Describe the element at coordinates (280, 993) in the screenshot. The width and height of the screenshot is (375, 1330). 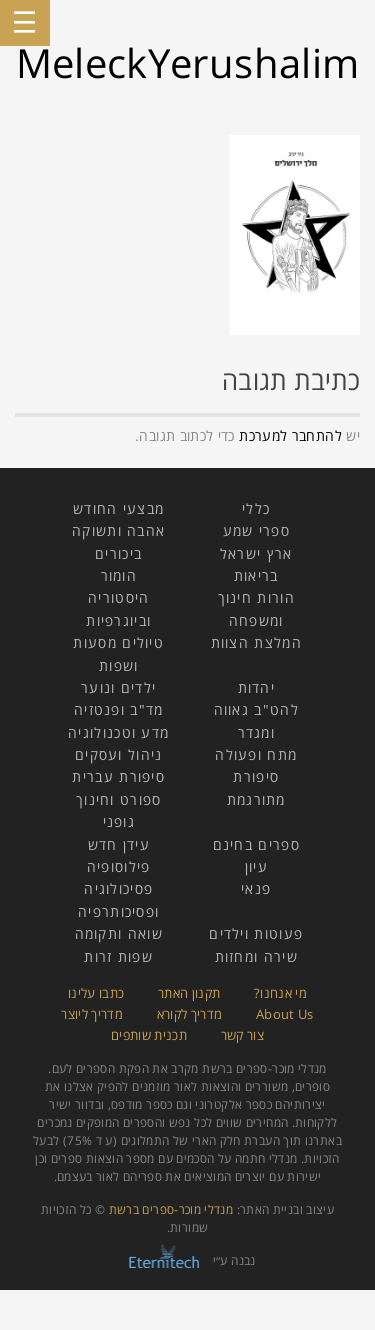
I see `מי אנחנו?` at that location.